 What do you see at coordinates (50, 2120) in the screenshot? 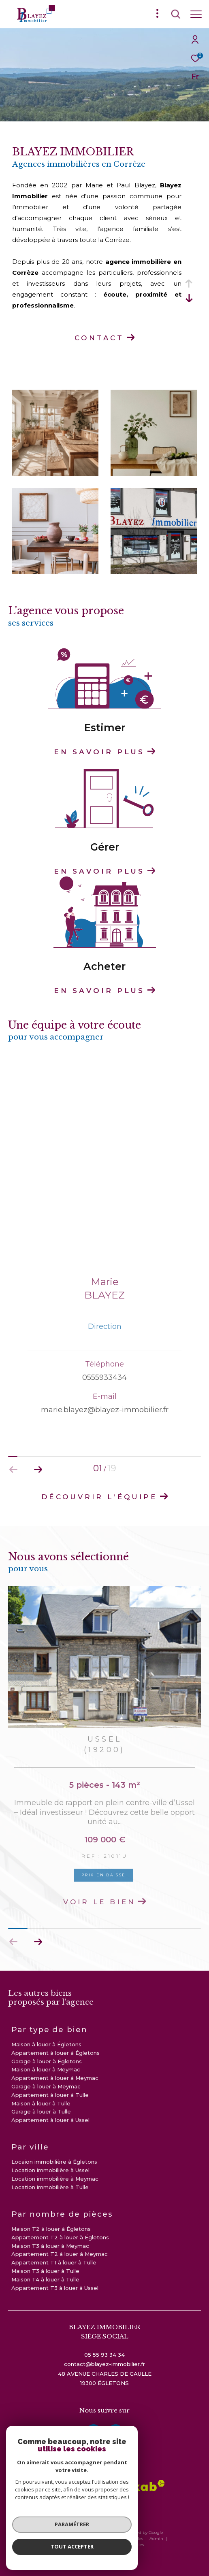
I see `Appartement à louer à Ussel` at bounding box center [50, 2120].